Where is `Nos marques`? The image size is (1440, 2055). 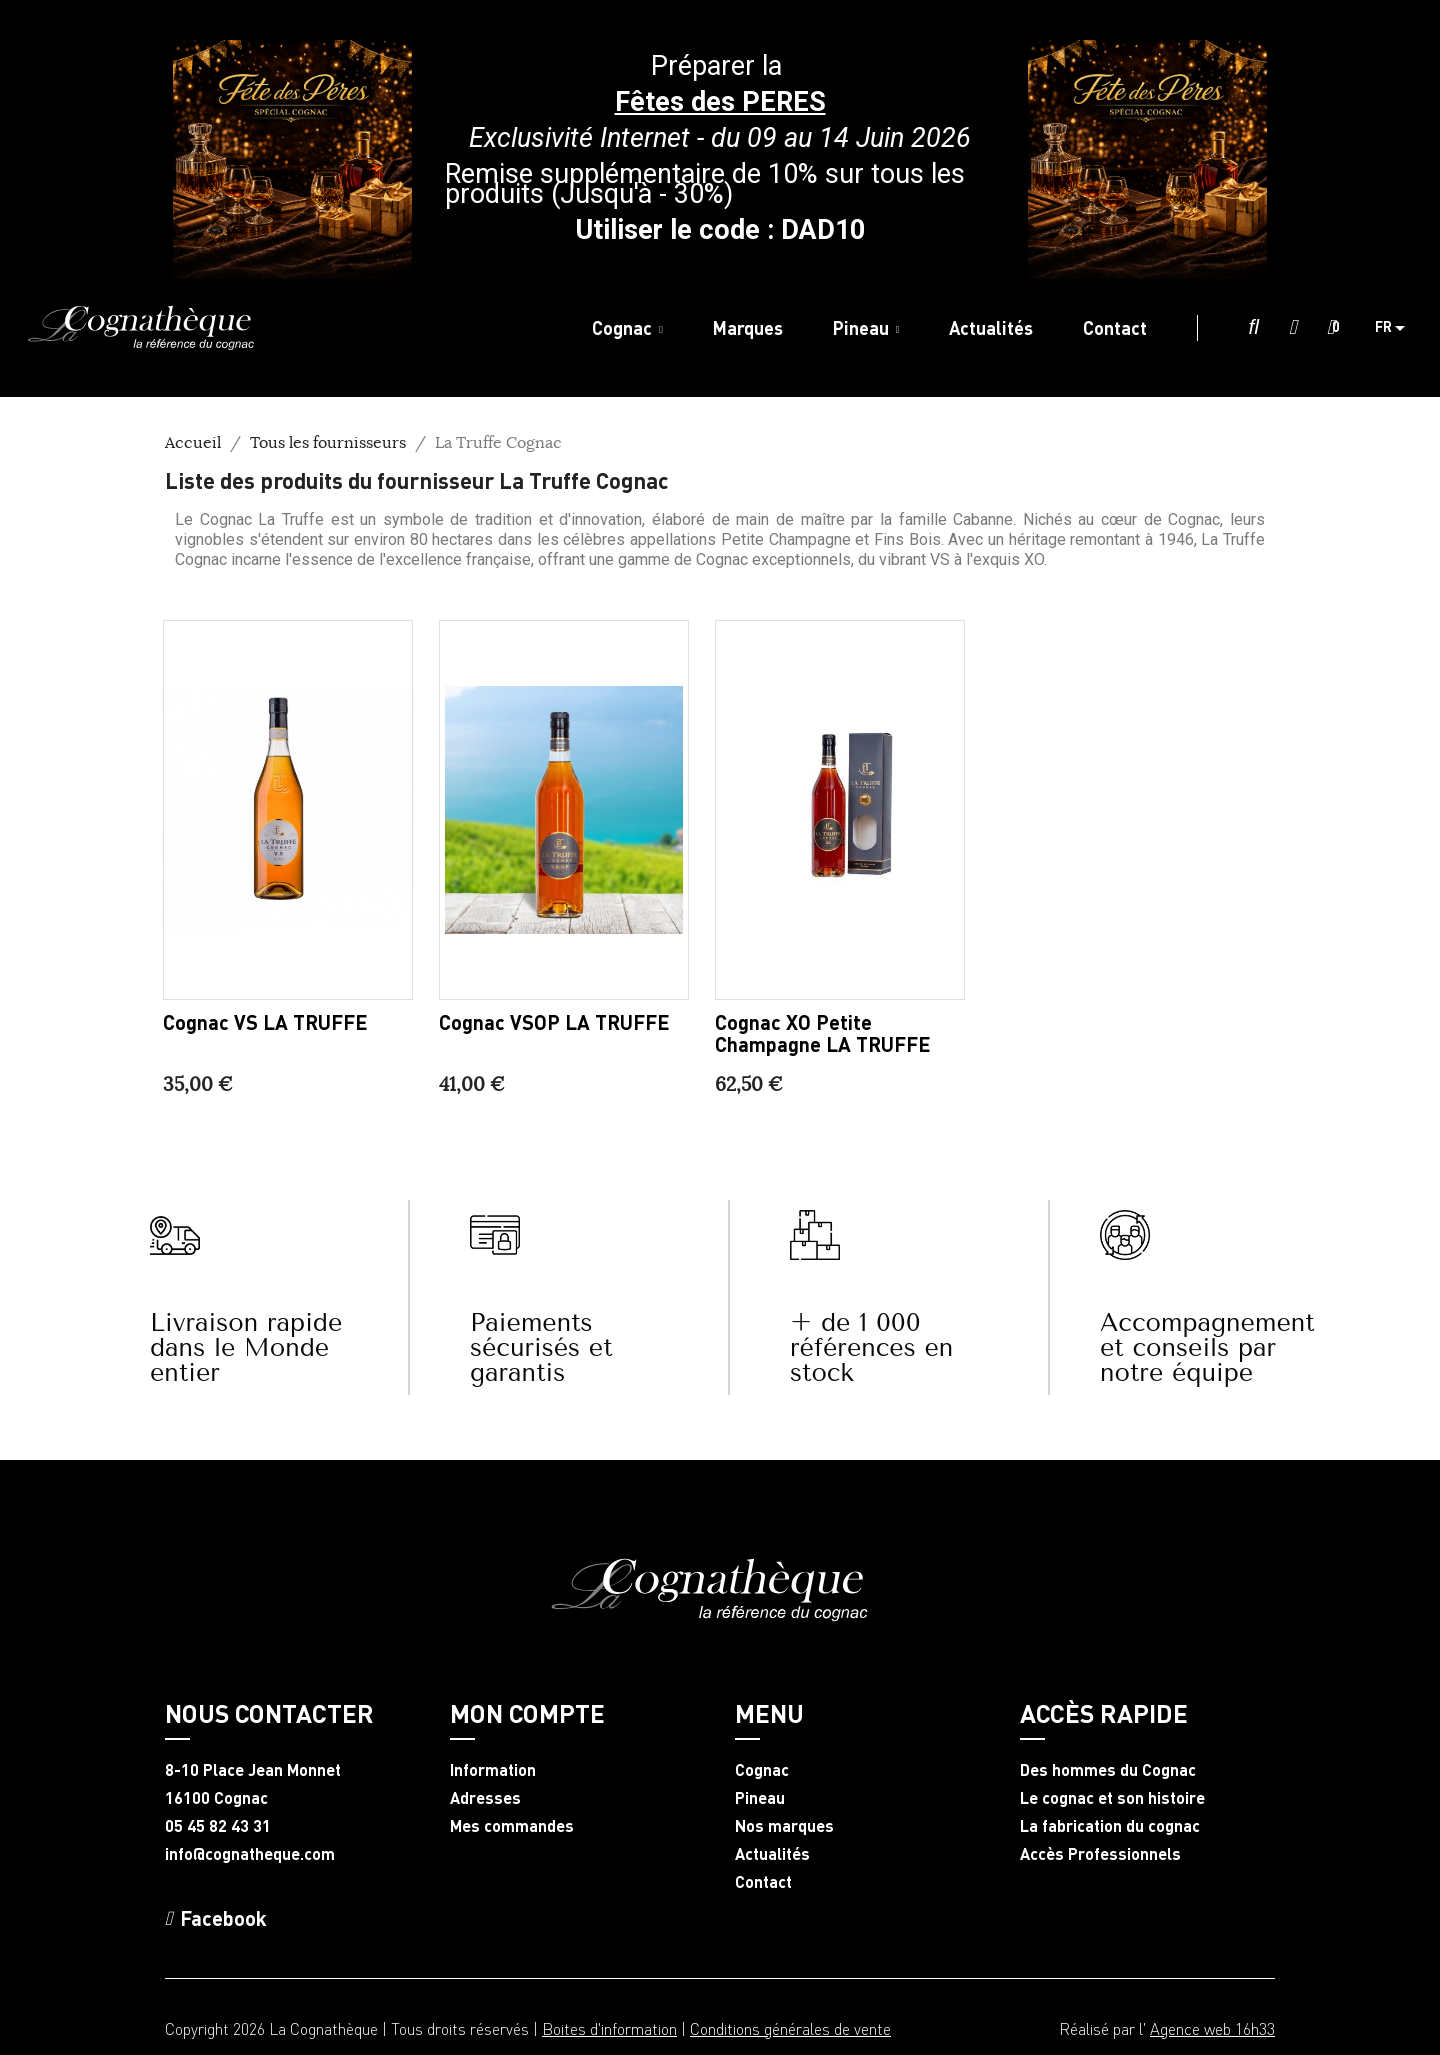 Nos marques is located at coordinates (784, 1826).